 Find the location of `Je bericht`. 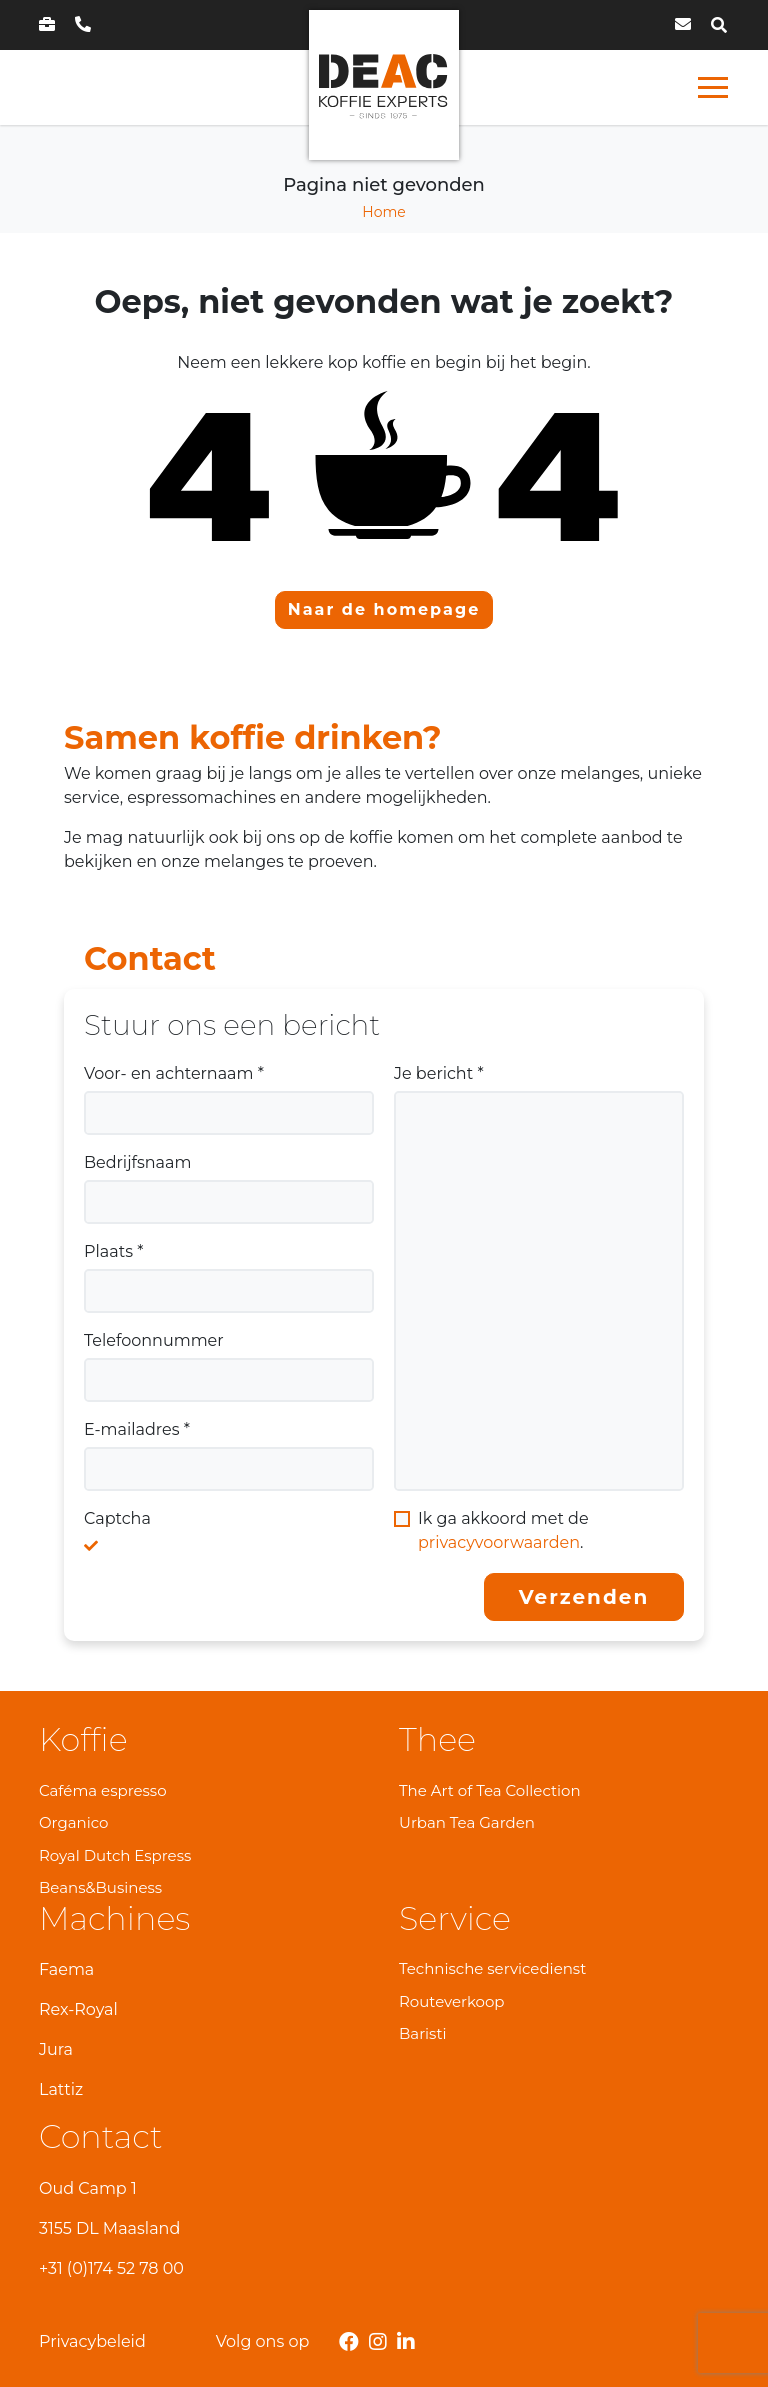

Je bericht is located at coordinates (439, 1073).